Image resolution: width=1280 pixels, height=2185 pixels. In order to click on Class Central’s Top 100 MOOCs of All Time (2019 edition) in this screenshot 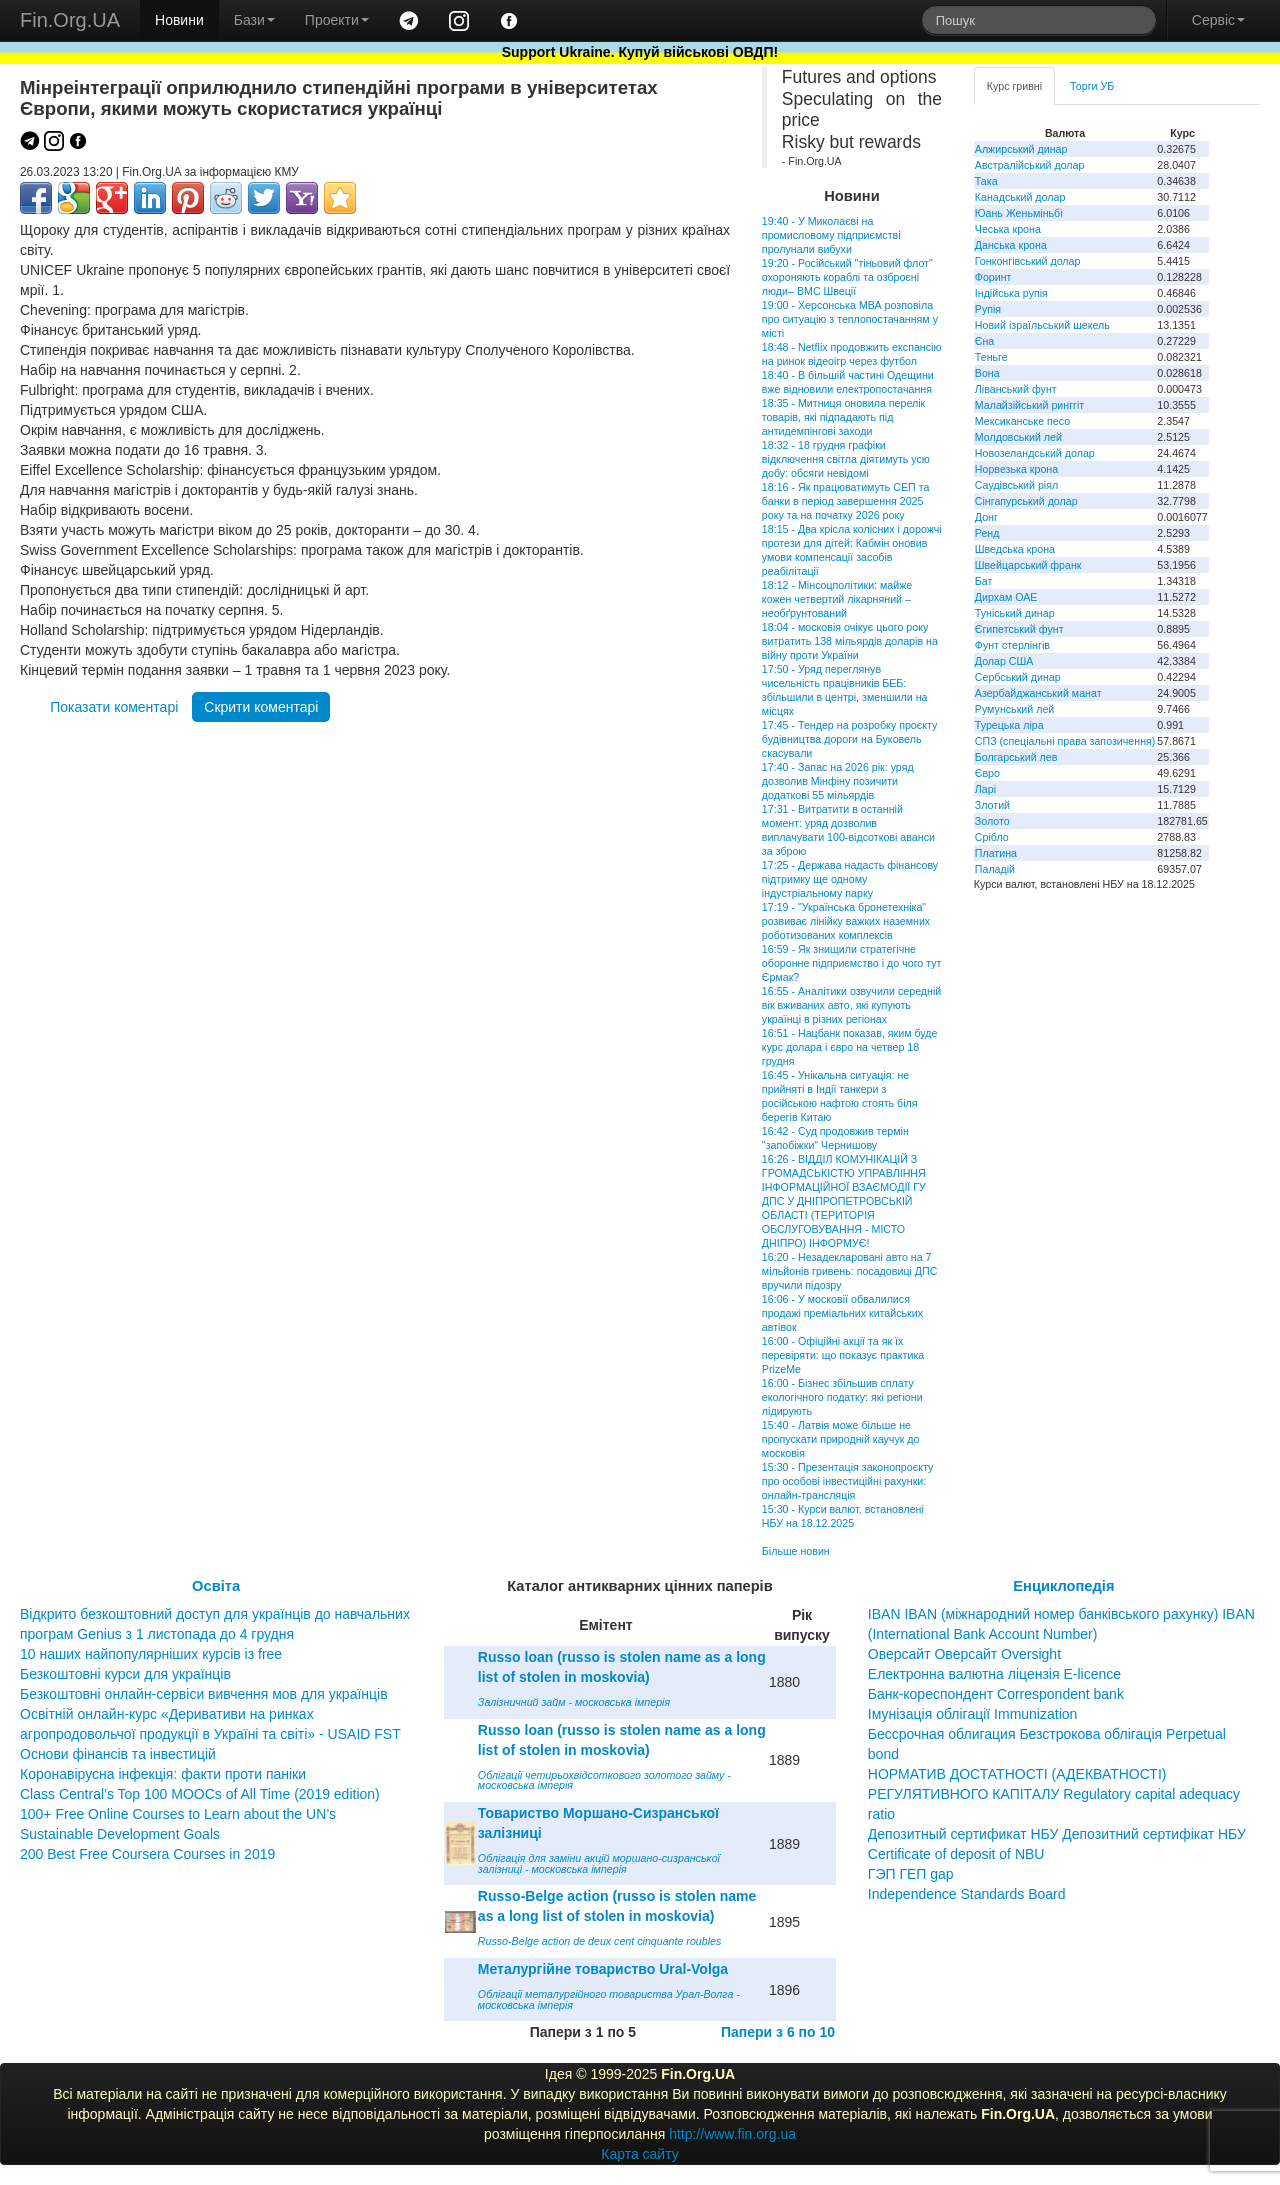, I will do `click(200, 1794)`.